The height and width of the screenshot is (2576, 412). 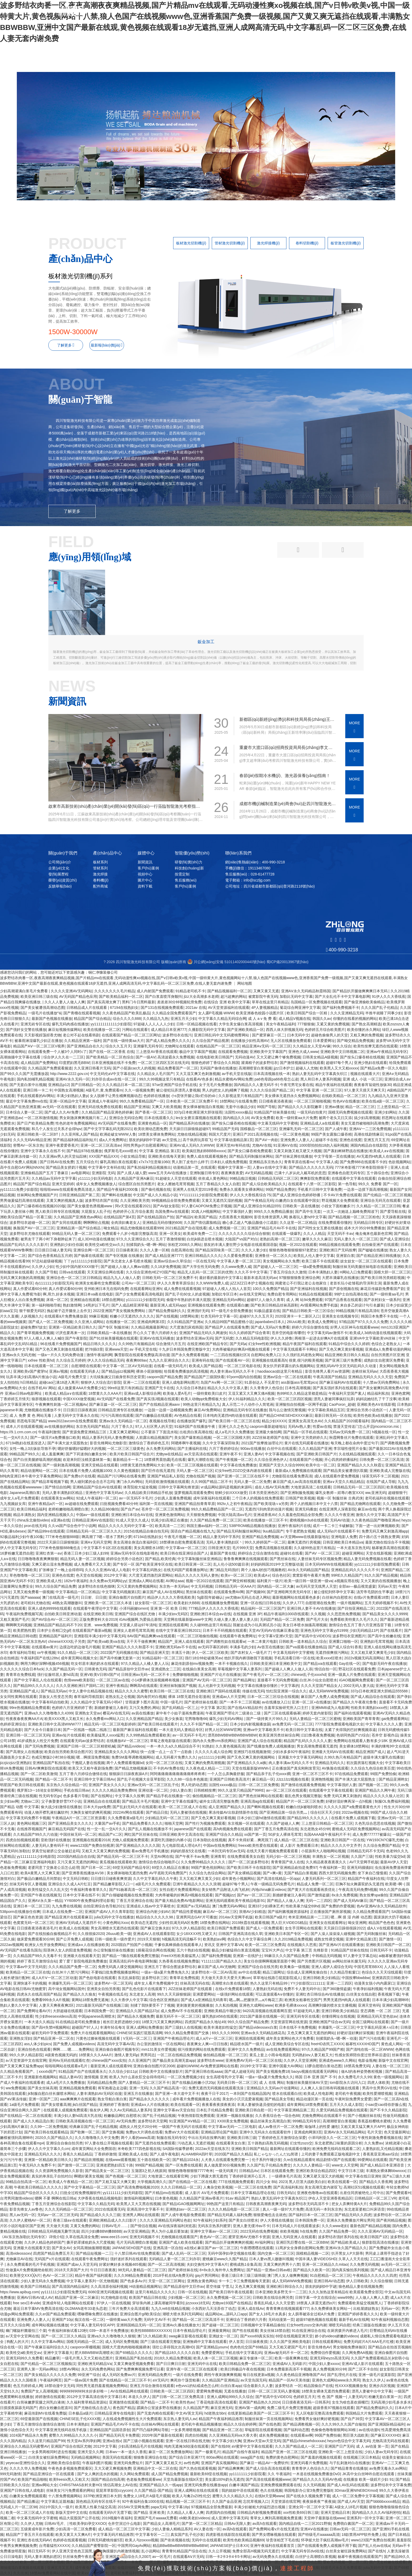 What do you see at coordinates (210, 2220) in the screenshot?
I see `92午夜福利少妇系列` at bounding box center [210, 2220].